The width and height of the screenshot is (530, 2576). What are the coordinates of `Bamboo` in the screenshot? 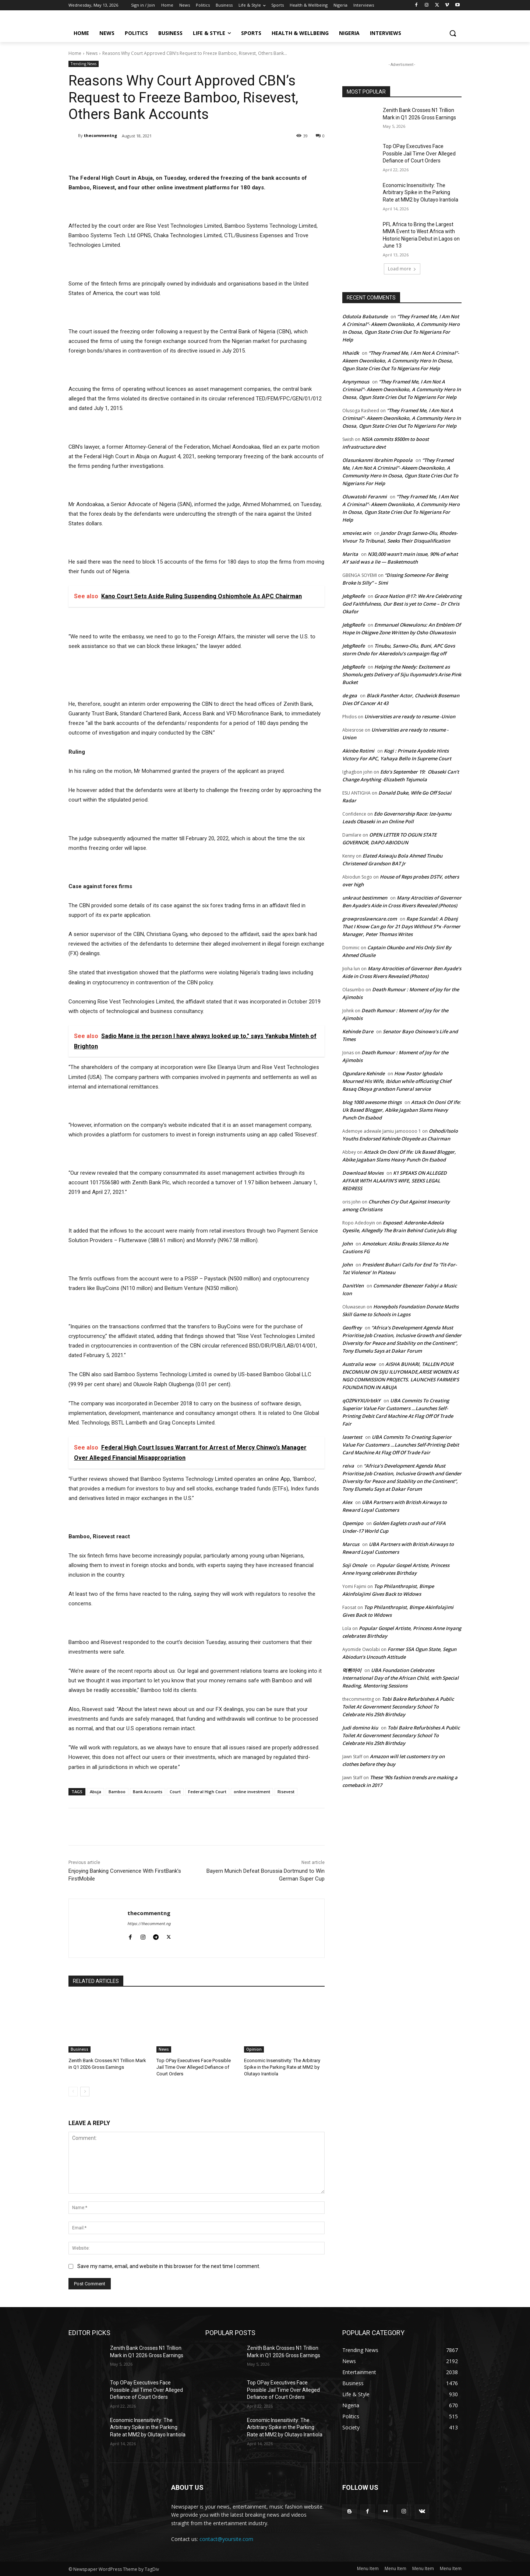 It's located at (117, 1791).